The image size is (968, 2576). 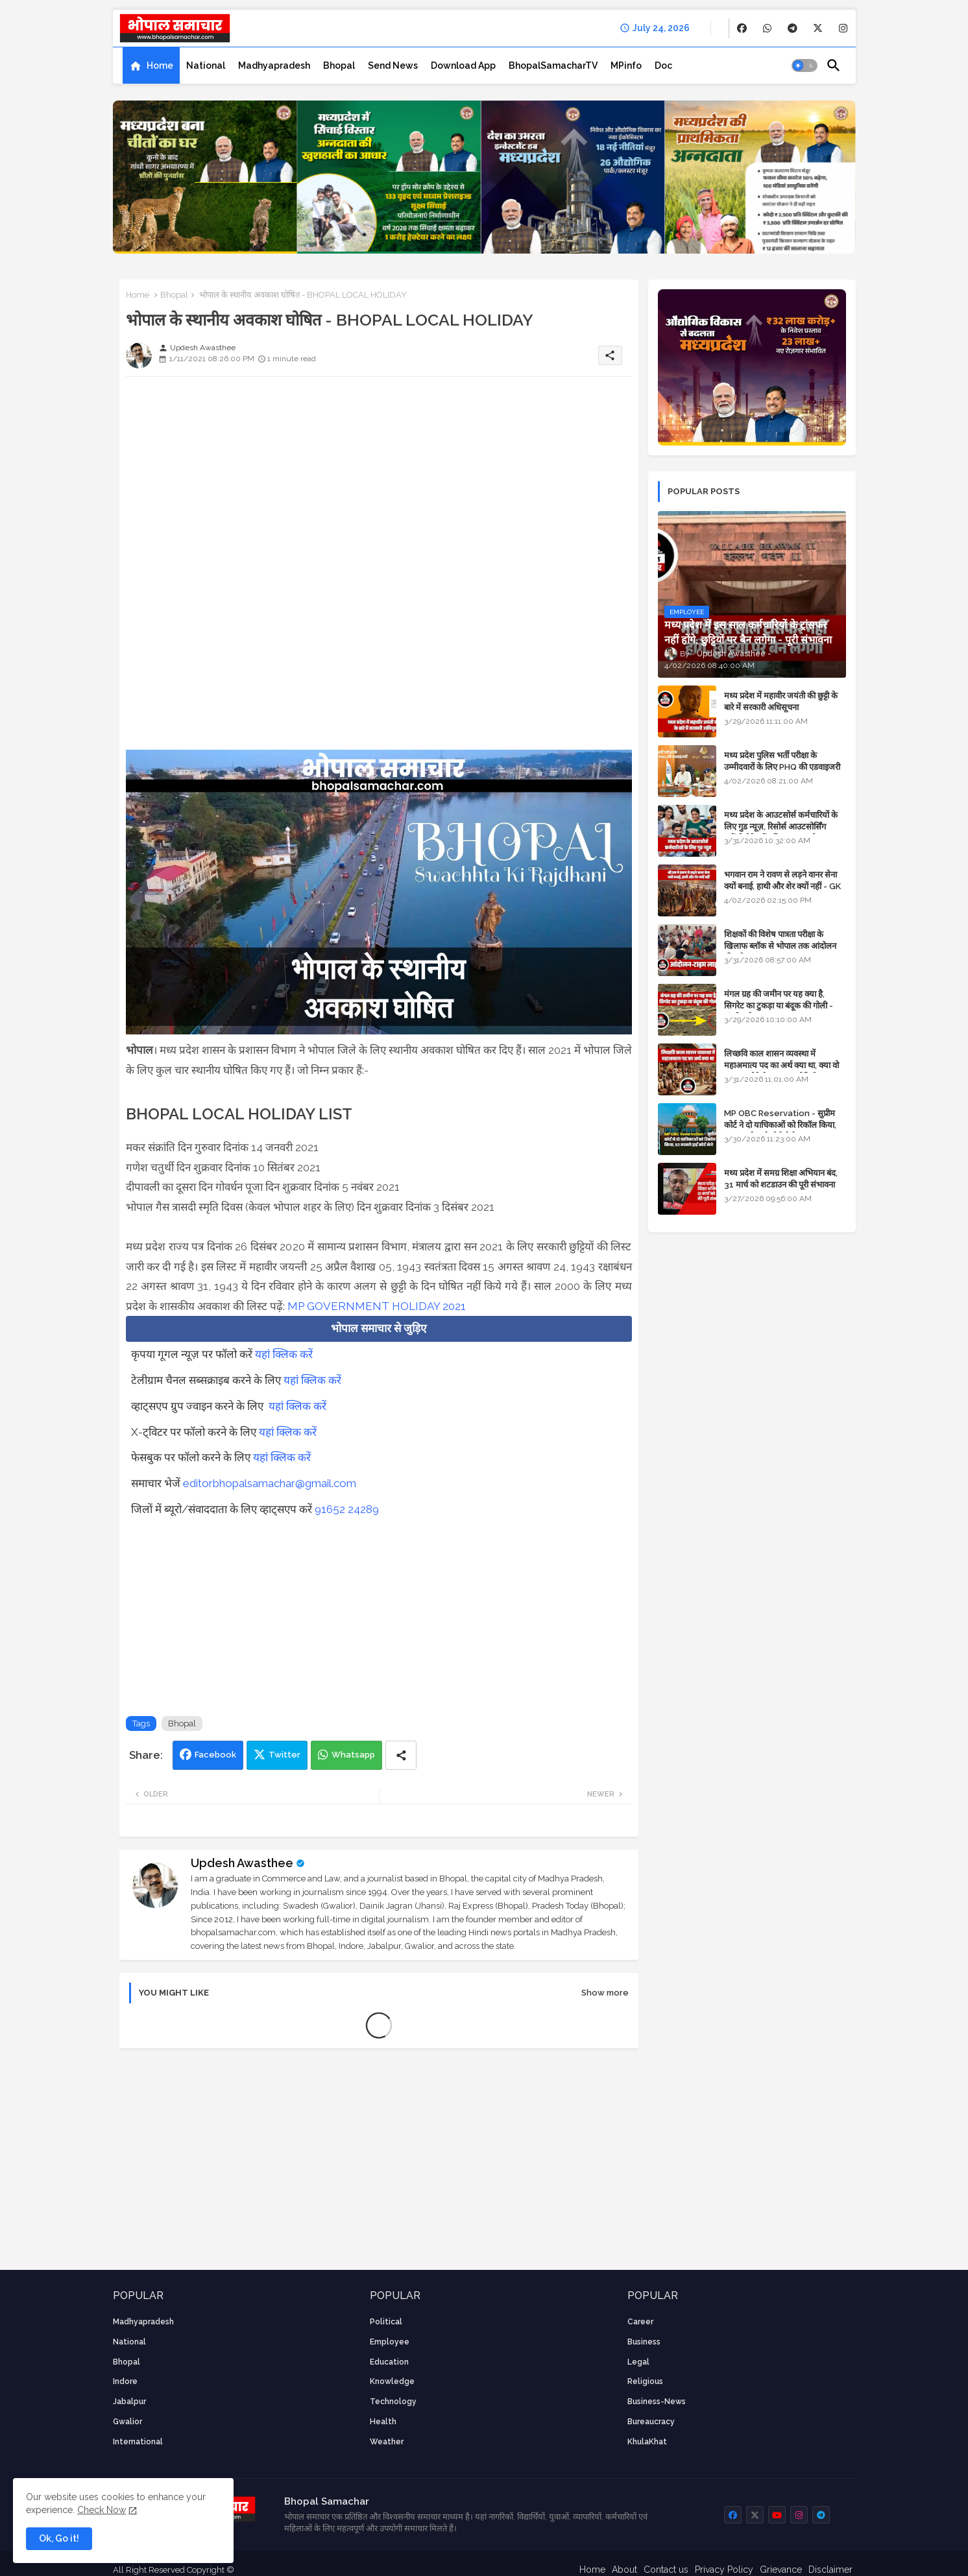 I want to click on religious, so click(x=645, y=2381).